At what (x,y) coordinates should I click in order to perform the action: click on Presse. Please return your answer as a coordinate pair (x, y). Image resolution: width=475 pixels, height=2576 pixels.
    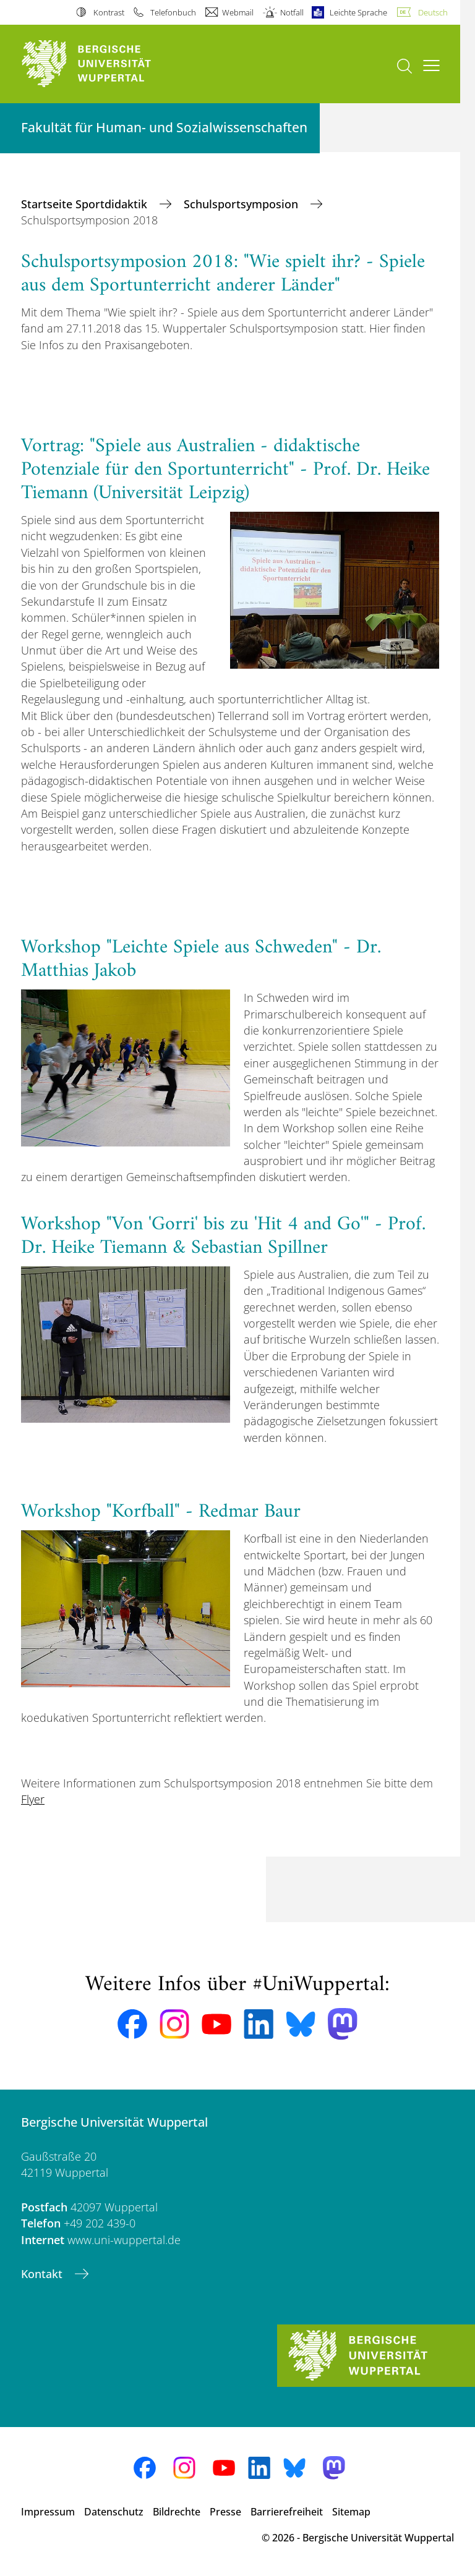
    Looking at the image, I should click on (225, 2512).